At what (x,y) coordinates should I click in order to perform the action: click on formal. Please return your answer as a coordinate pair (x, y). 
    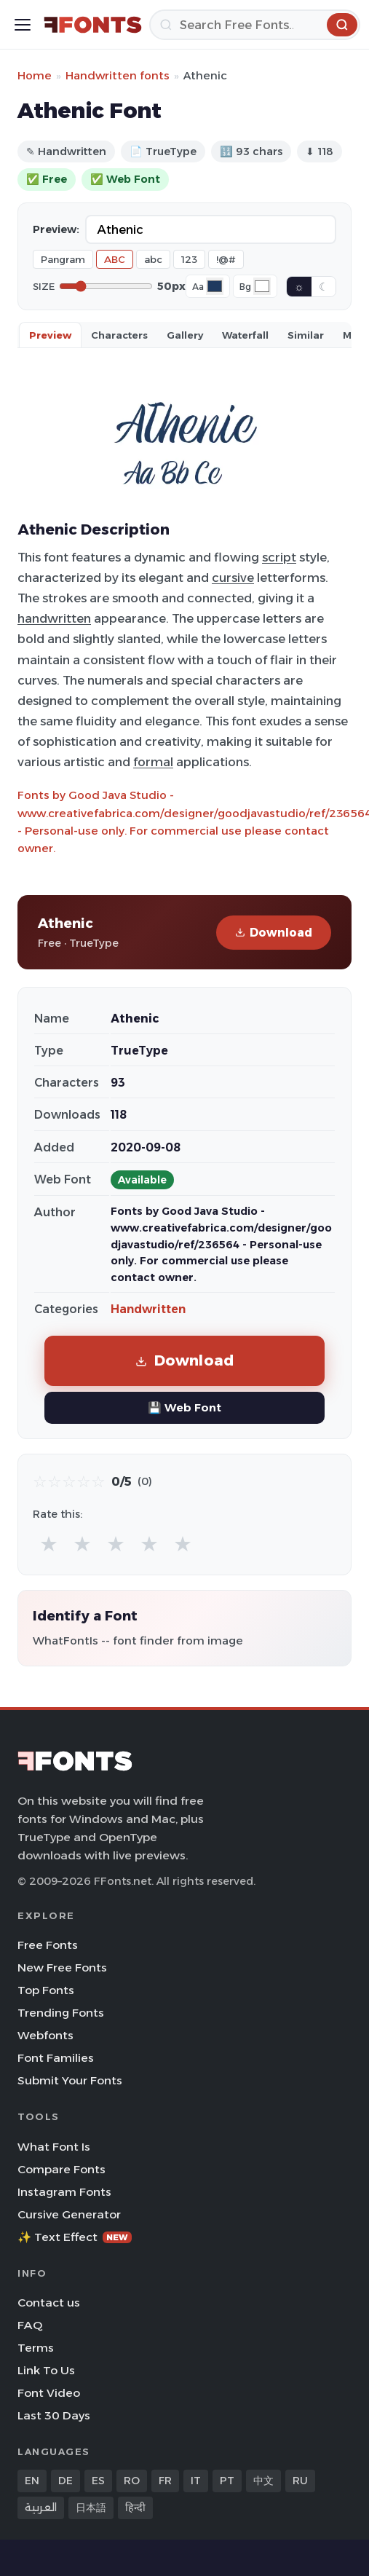
    Looking at the image, I should click on (153, 762).